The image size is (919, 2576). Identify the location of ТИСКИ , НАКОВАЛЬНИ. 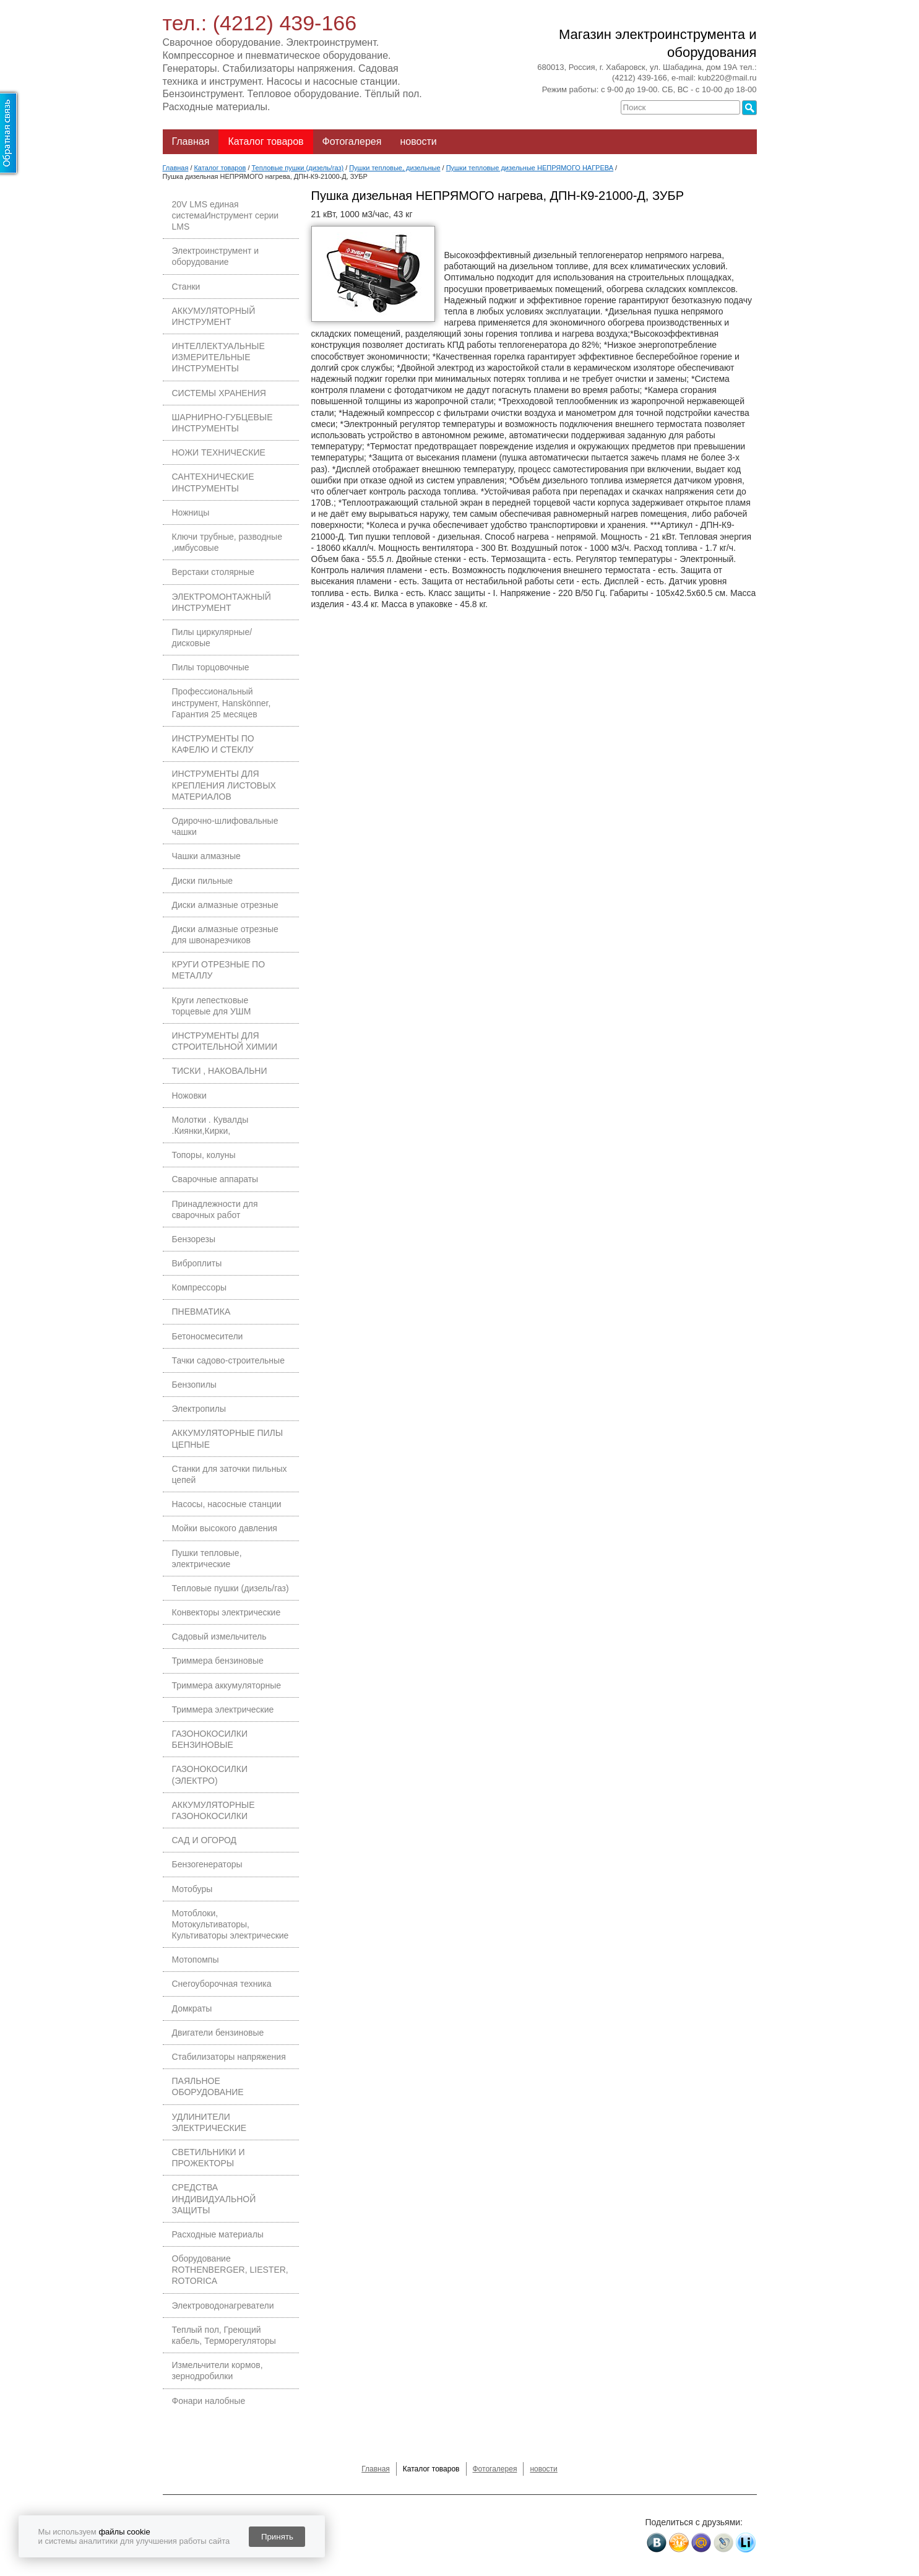
(219, 1071).